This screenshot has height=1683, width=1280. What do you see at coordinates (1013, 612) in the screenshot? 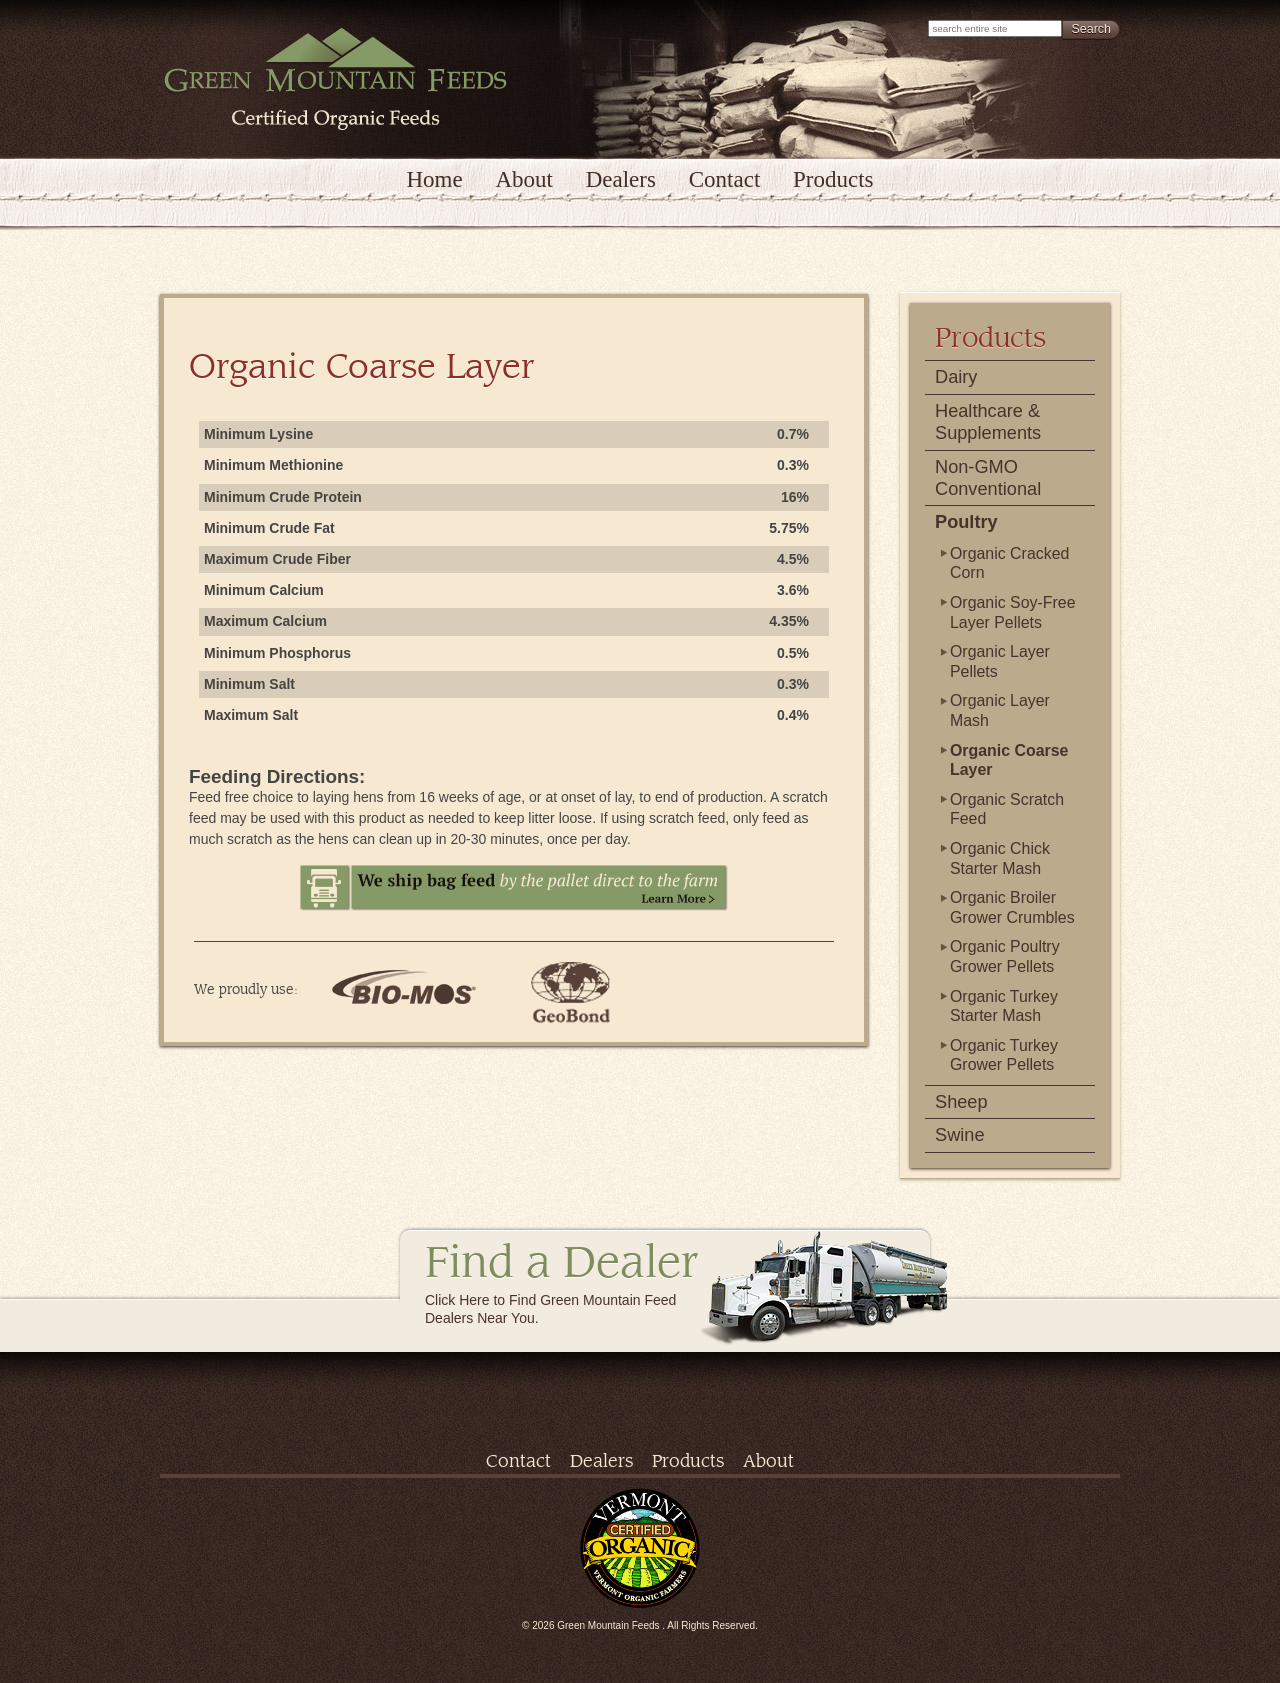
I see `Organic Soy-Free Layer Pellets` at bounding box center [1013, 612].